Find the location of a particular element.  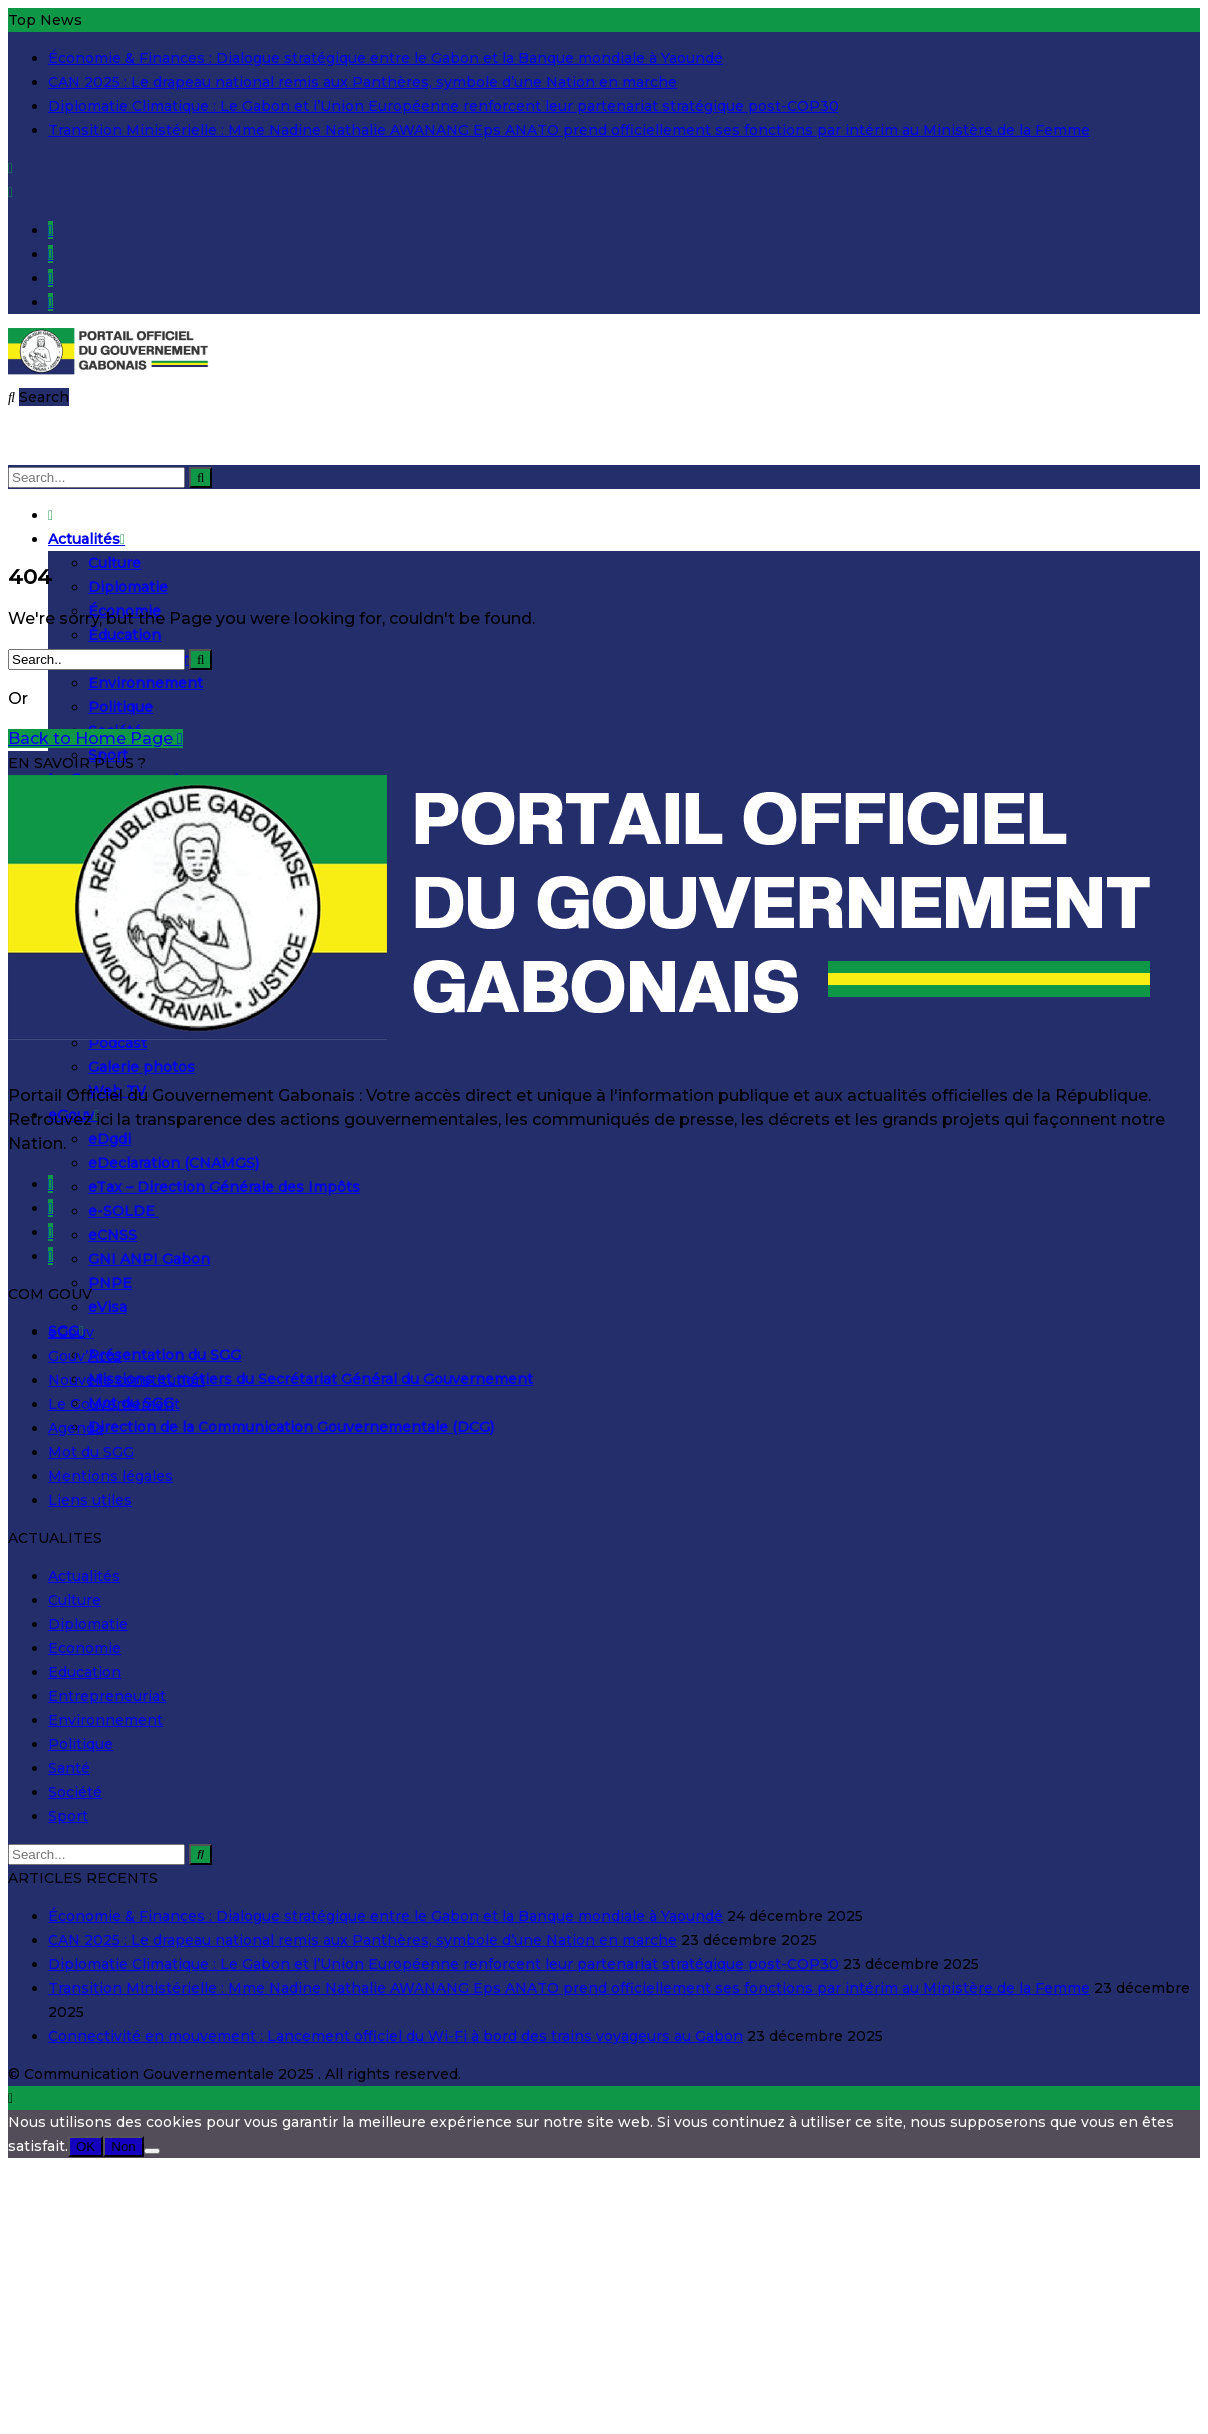

eDgdi is located at coordinates (109, 1139).